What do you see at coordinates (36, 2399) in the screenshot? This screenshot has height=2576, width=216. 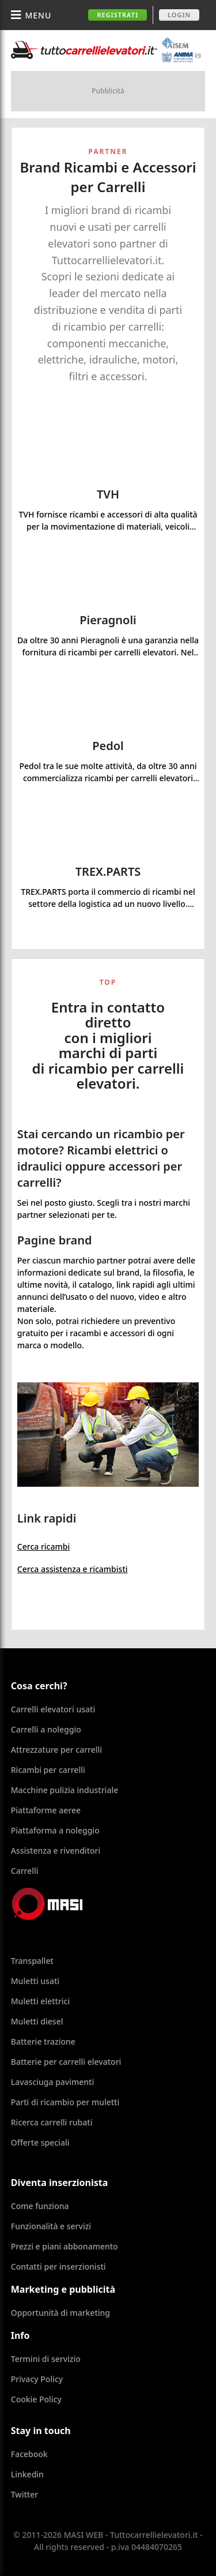 I see `Cookie Policy` at bounding box center [36, 2399].